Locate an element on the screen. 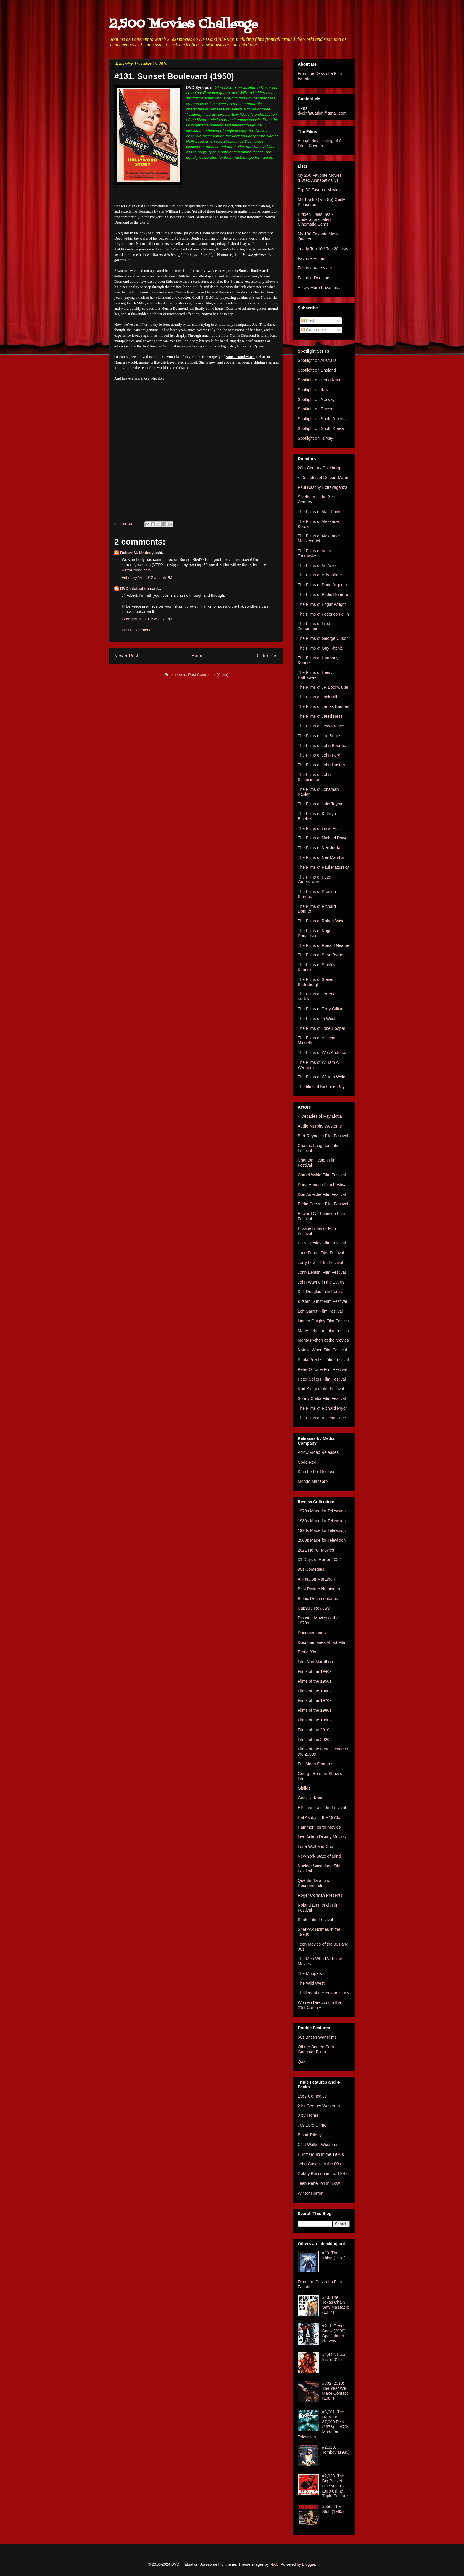 This screenshot has width=464, height=2576. Lone Wolf and Cub is located at coordinates (315, 1846).